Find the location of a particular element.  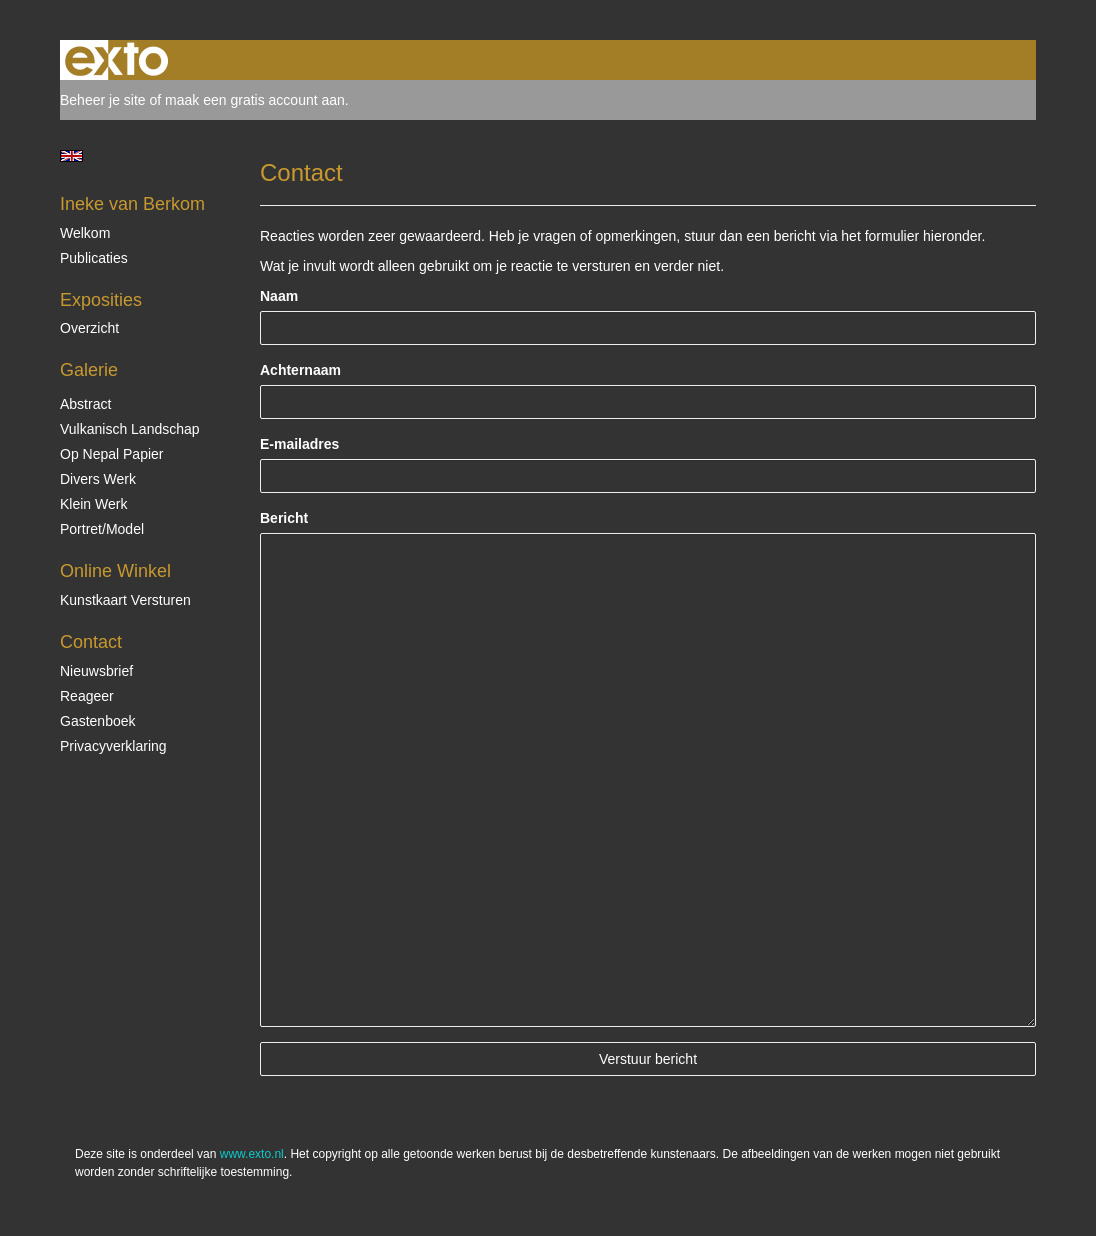

Contact is located at coordinates (91, 642).